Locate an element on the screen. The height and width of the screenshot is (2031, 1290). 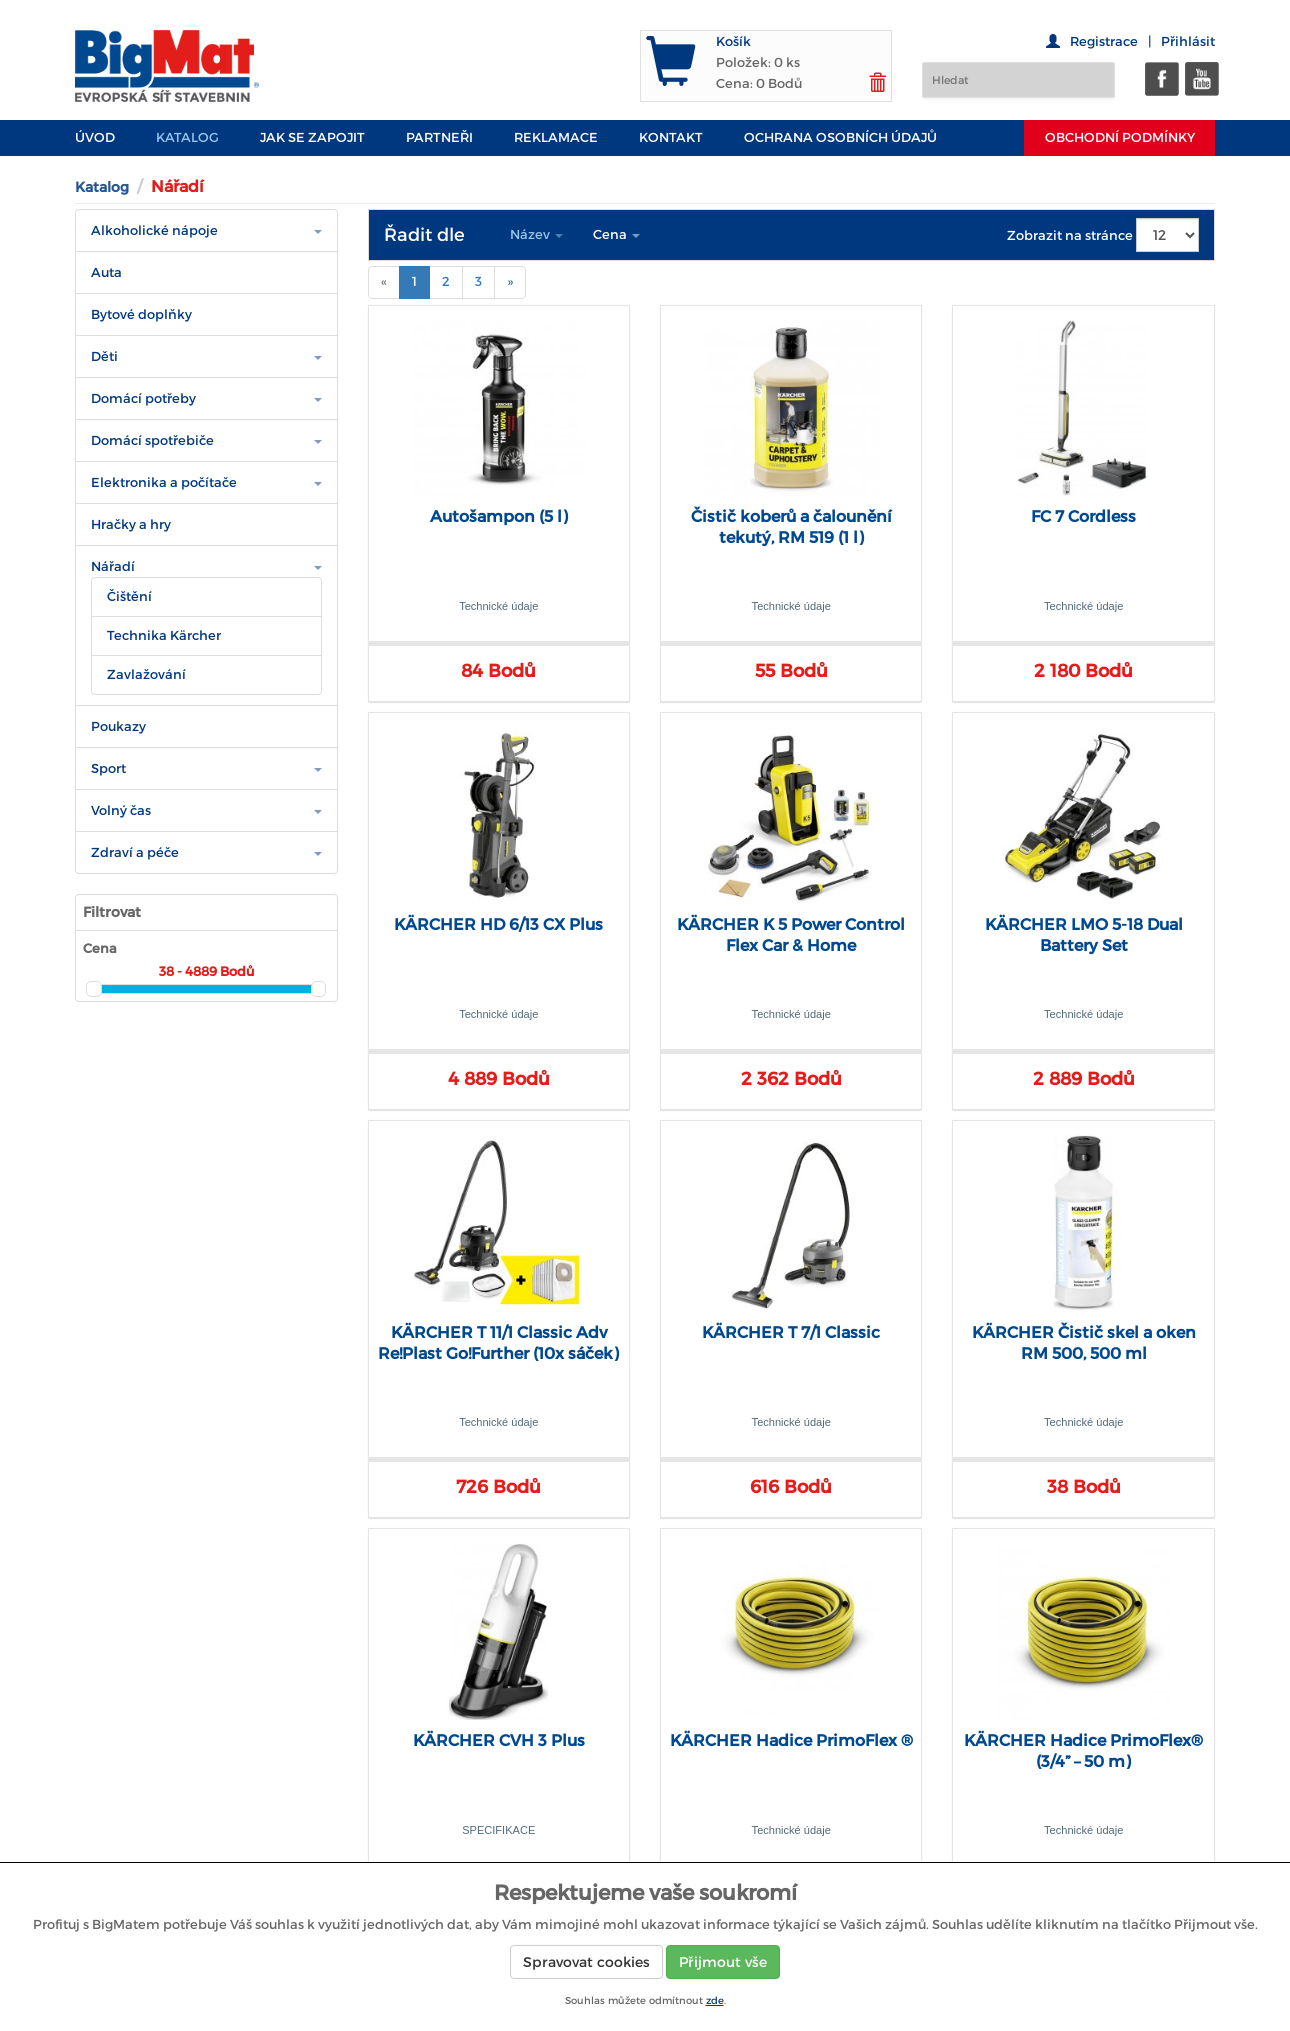
Ochrana osobních údajů is located at coordinates (840, 137).